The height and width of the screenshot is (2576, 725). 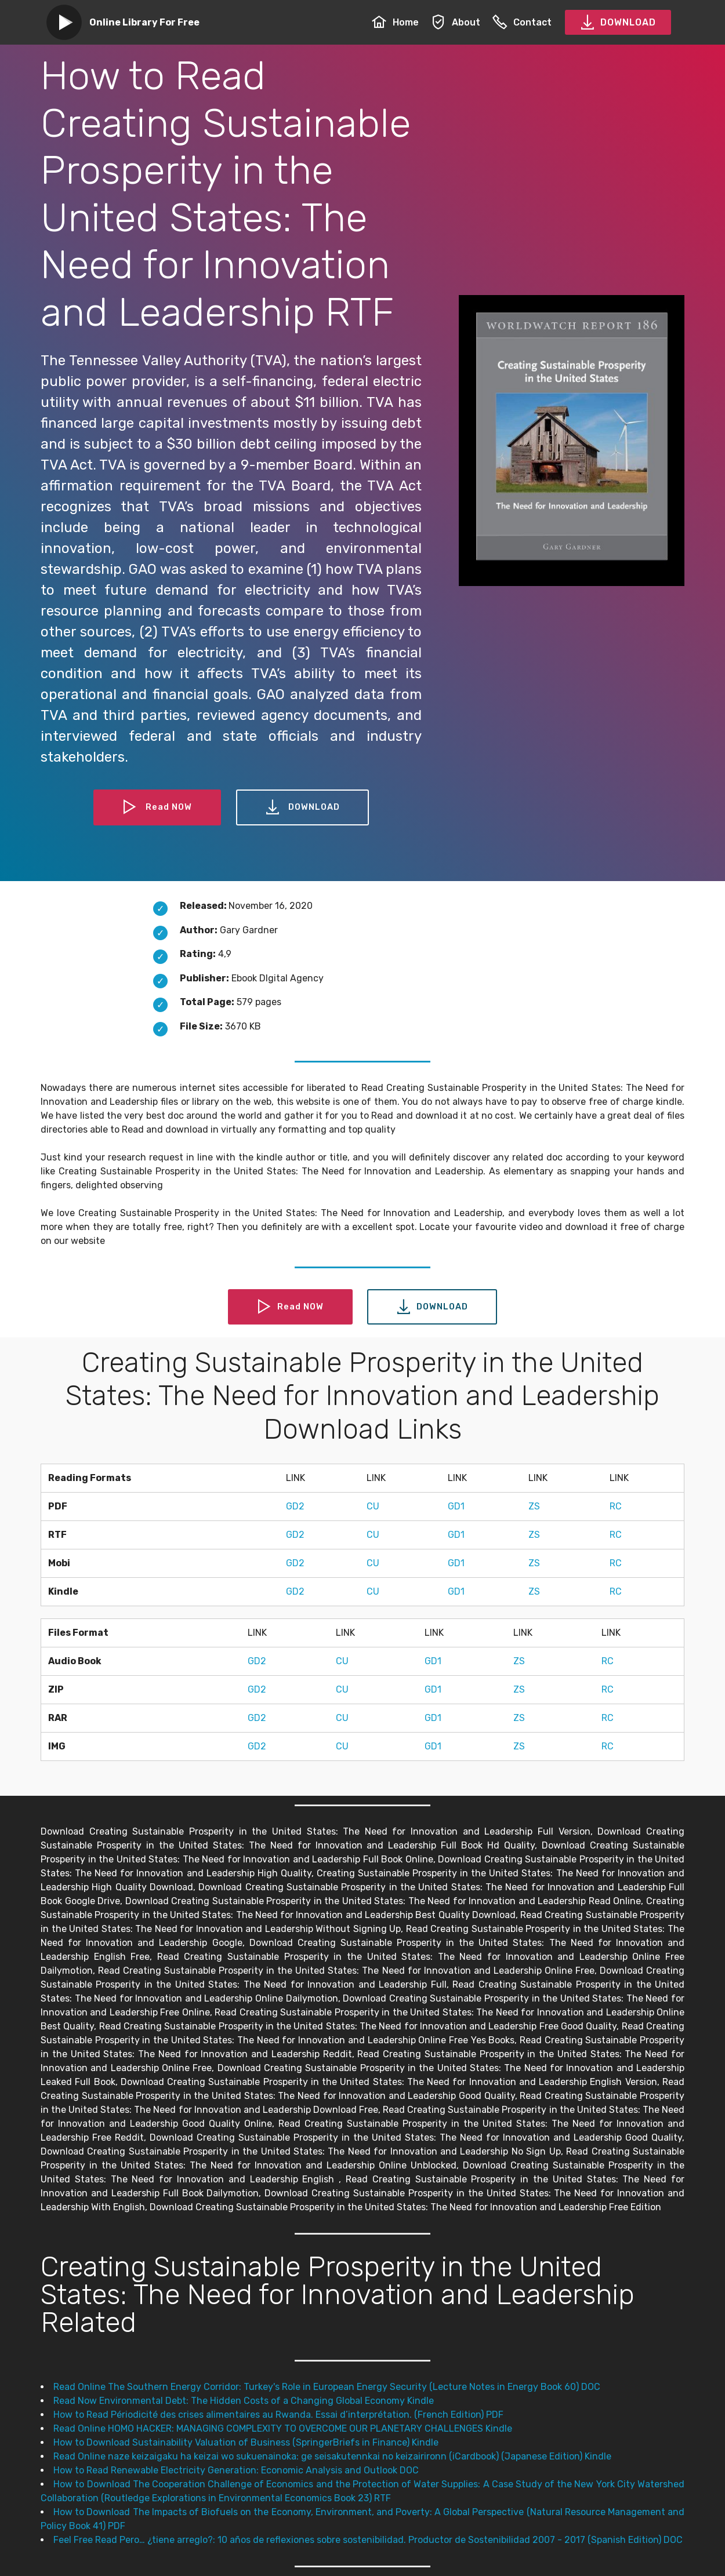 I want to click on GD2, so click(x=295, y=1506).